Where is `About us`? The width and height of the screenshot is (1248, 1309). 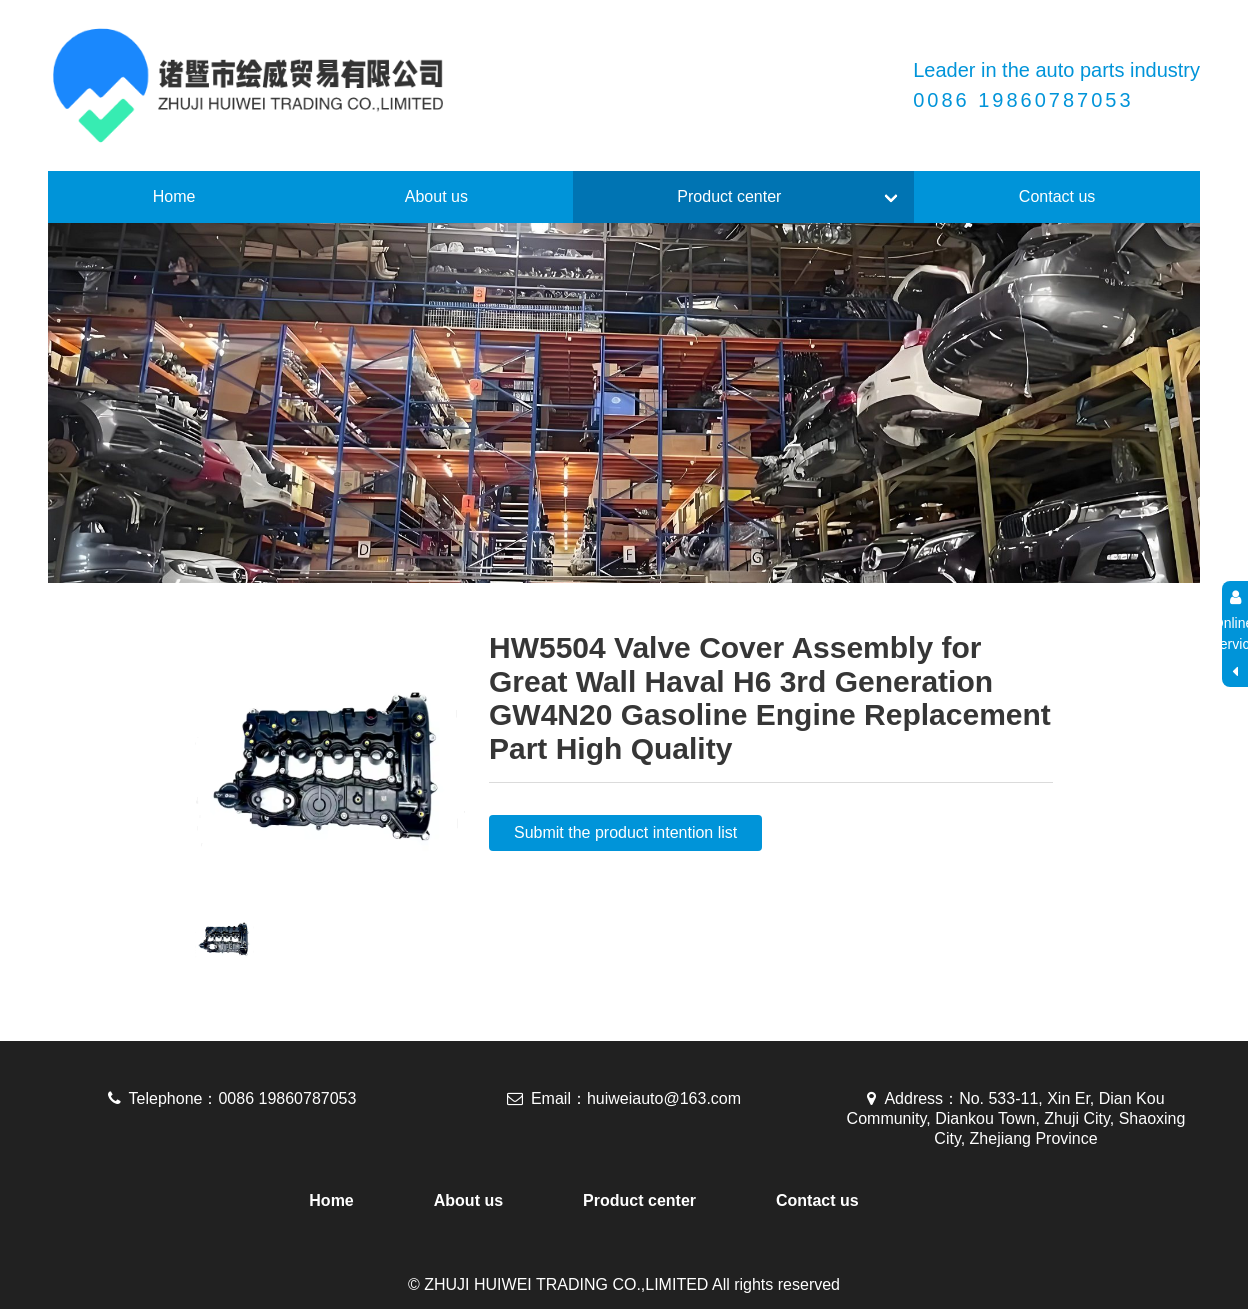 About us is located at coordinates (436, 196).